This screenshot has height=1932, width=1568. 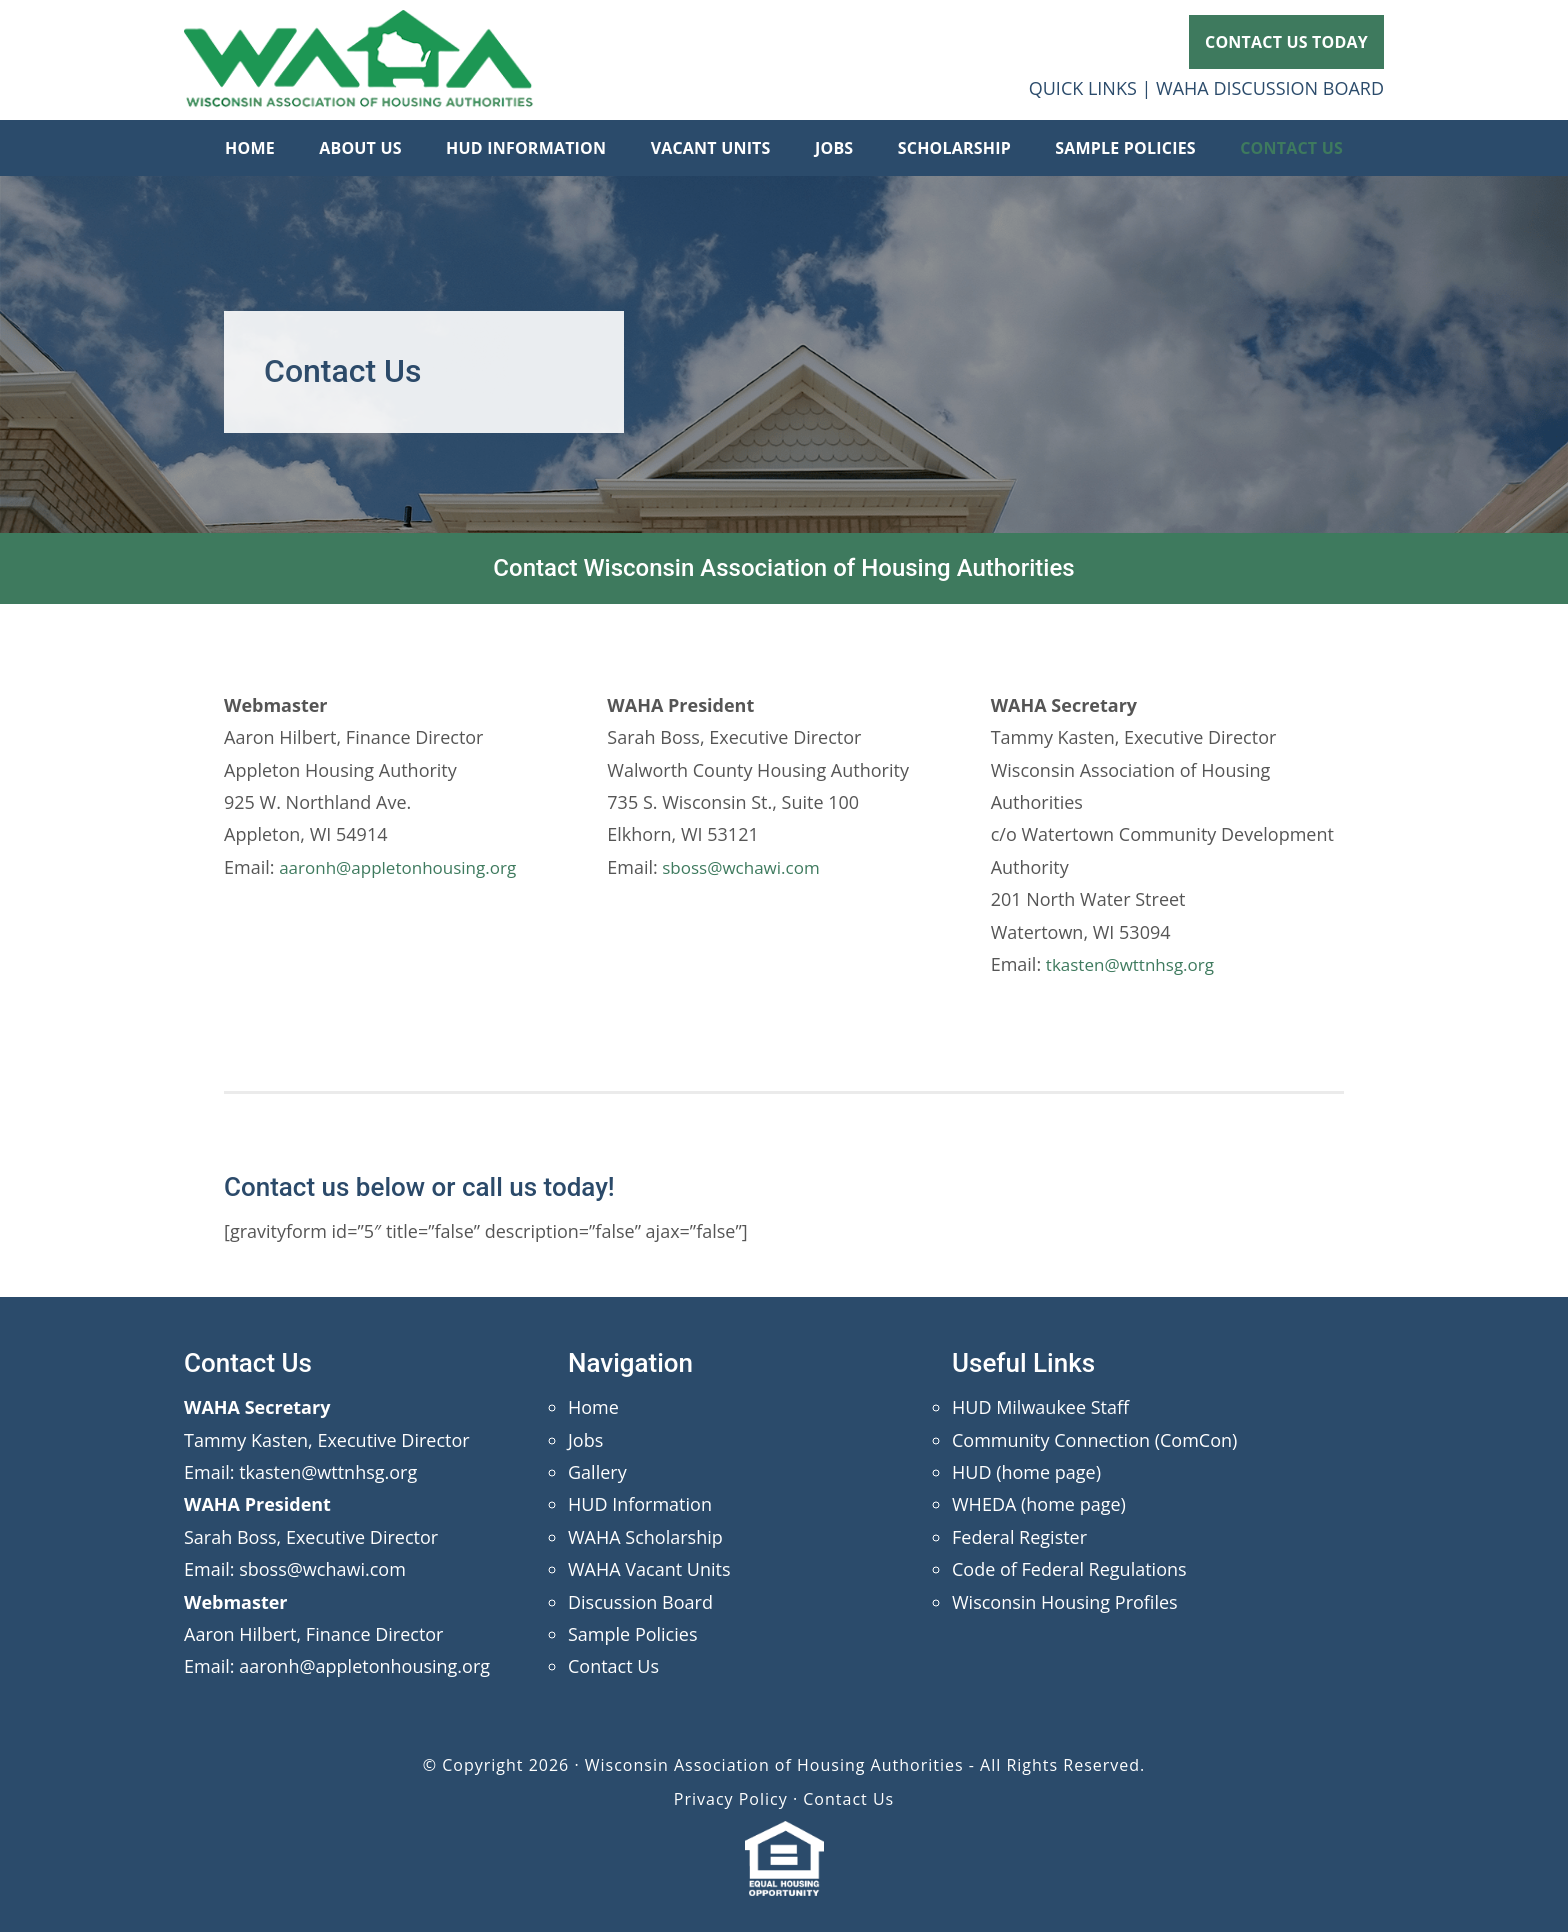 What do you see at coordinates (1286, 42) in the screenshot?
I see `CONTACT US TODAY` at bounding box center [1286, 42].